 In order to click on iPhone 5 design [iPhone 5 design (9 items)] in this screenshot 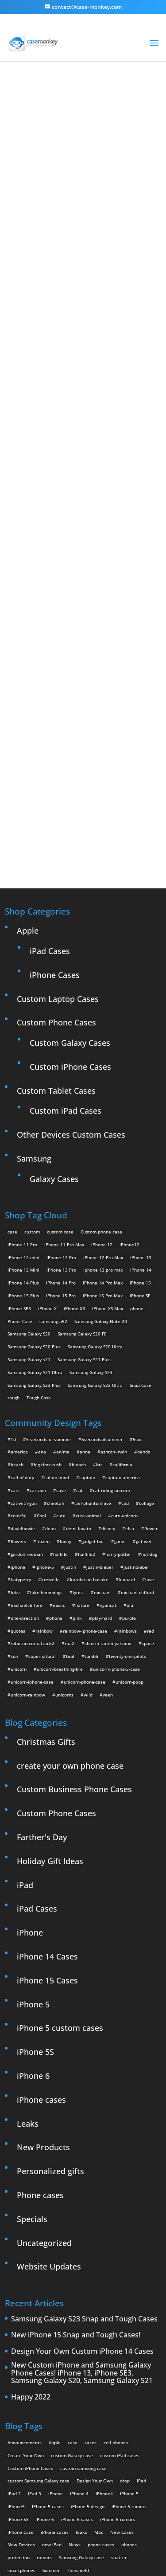, I will do `click(87, 2340)`.